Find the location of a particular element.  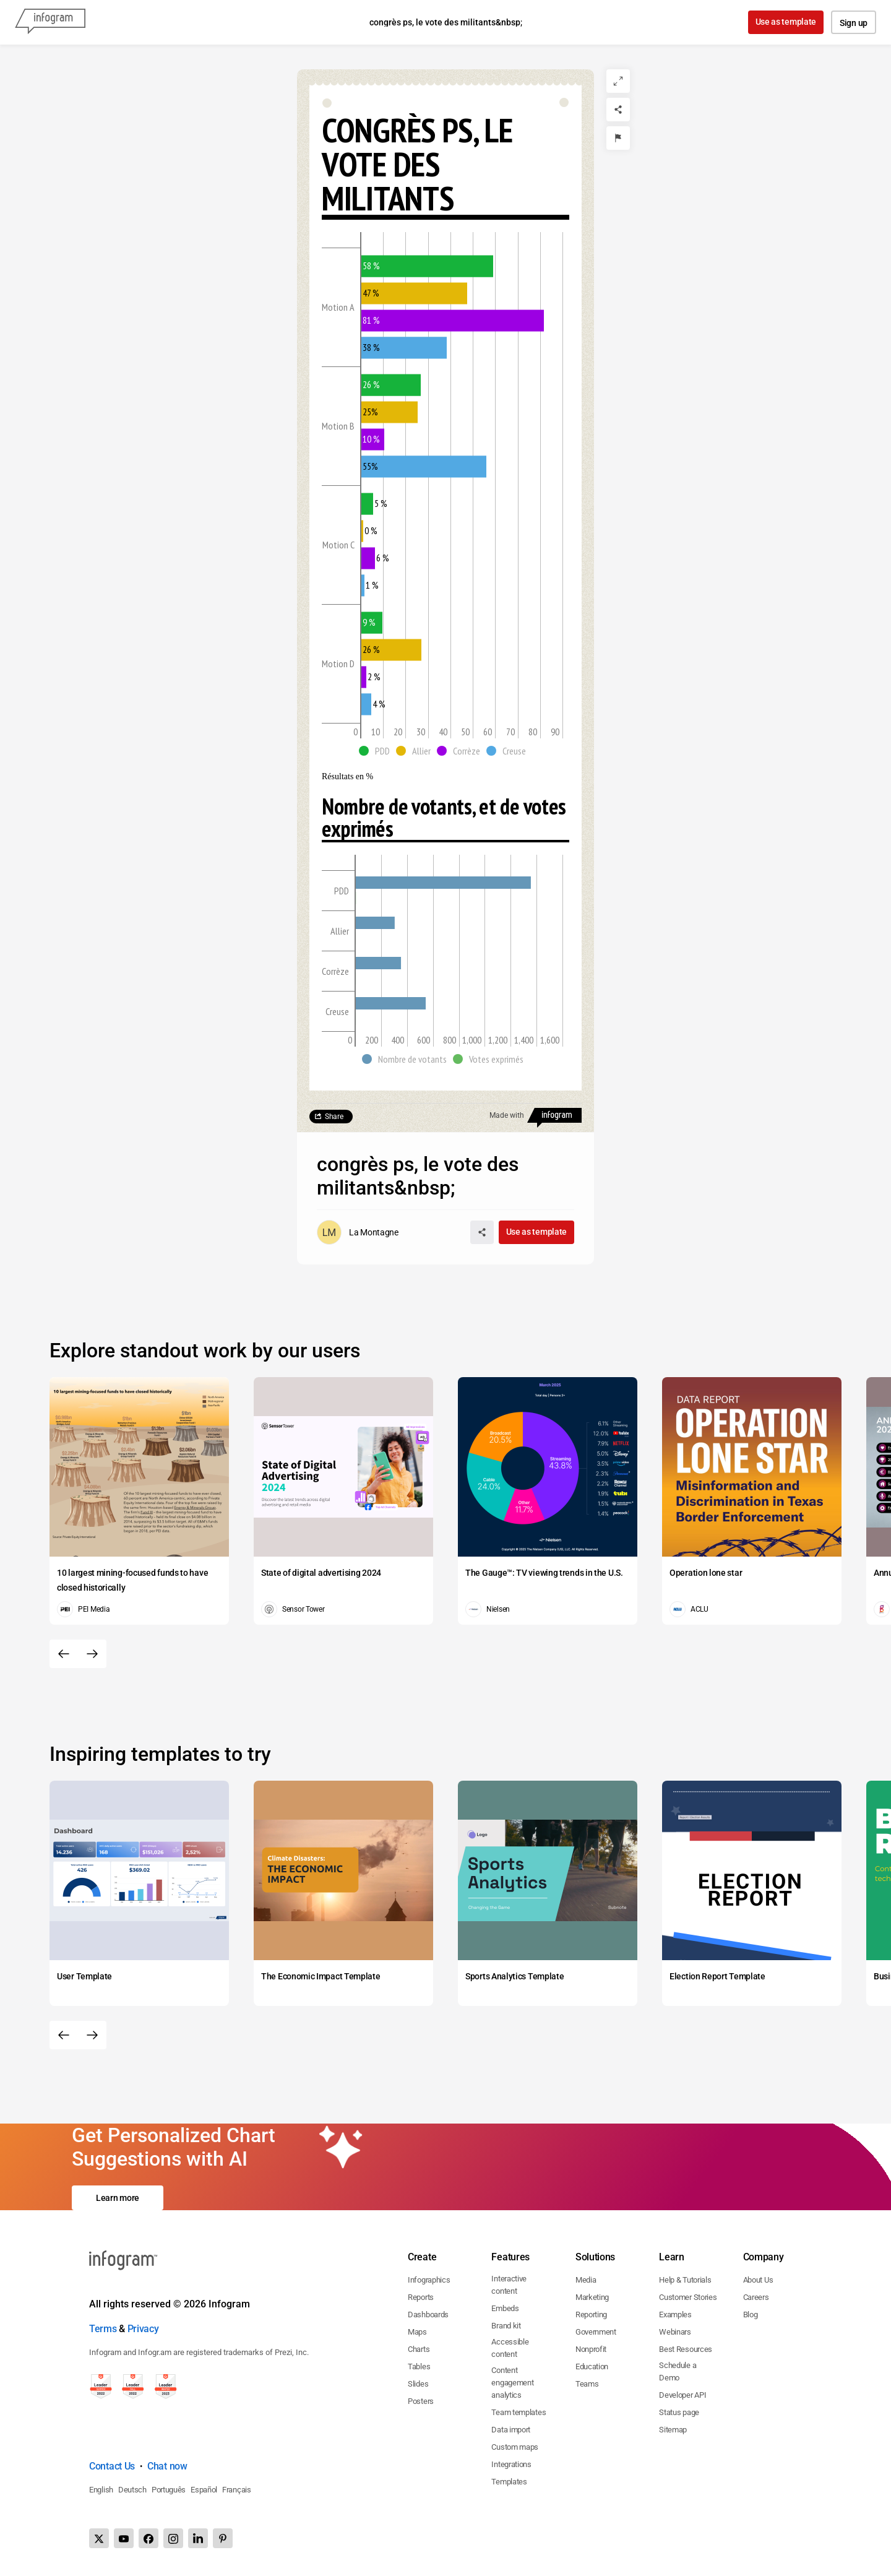

Maps is located at coordinates (417, 2331).